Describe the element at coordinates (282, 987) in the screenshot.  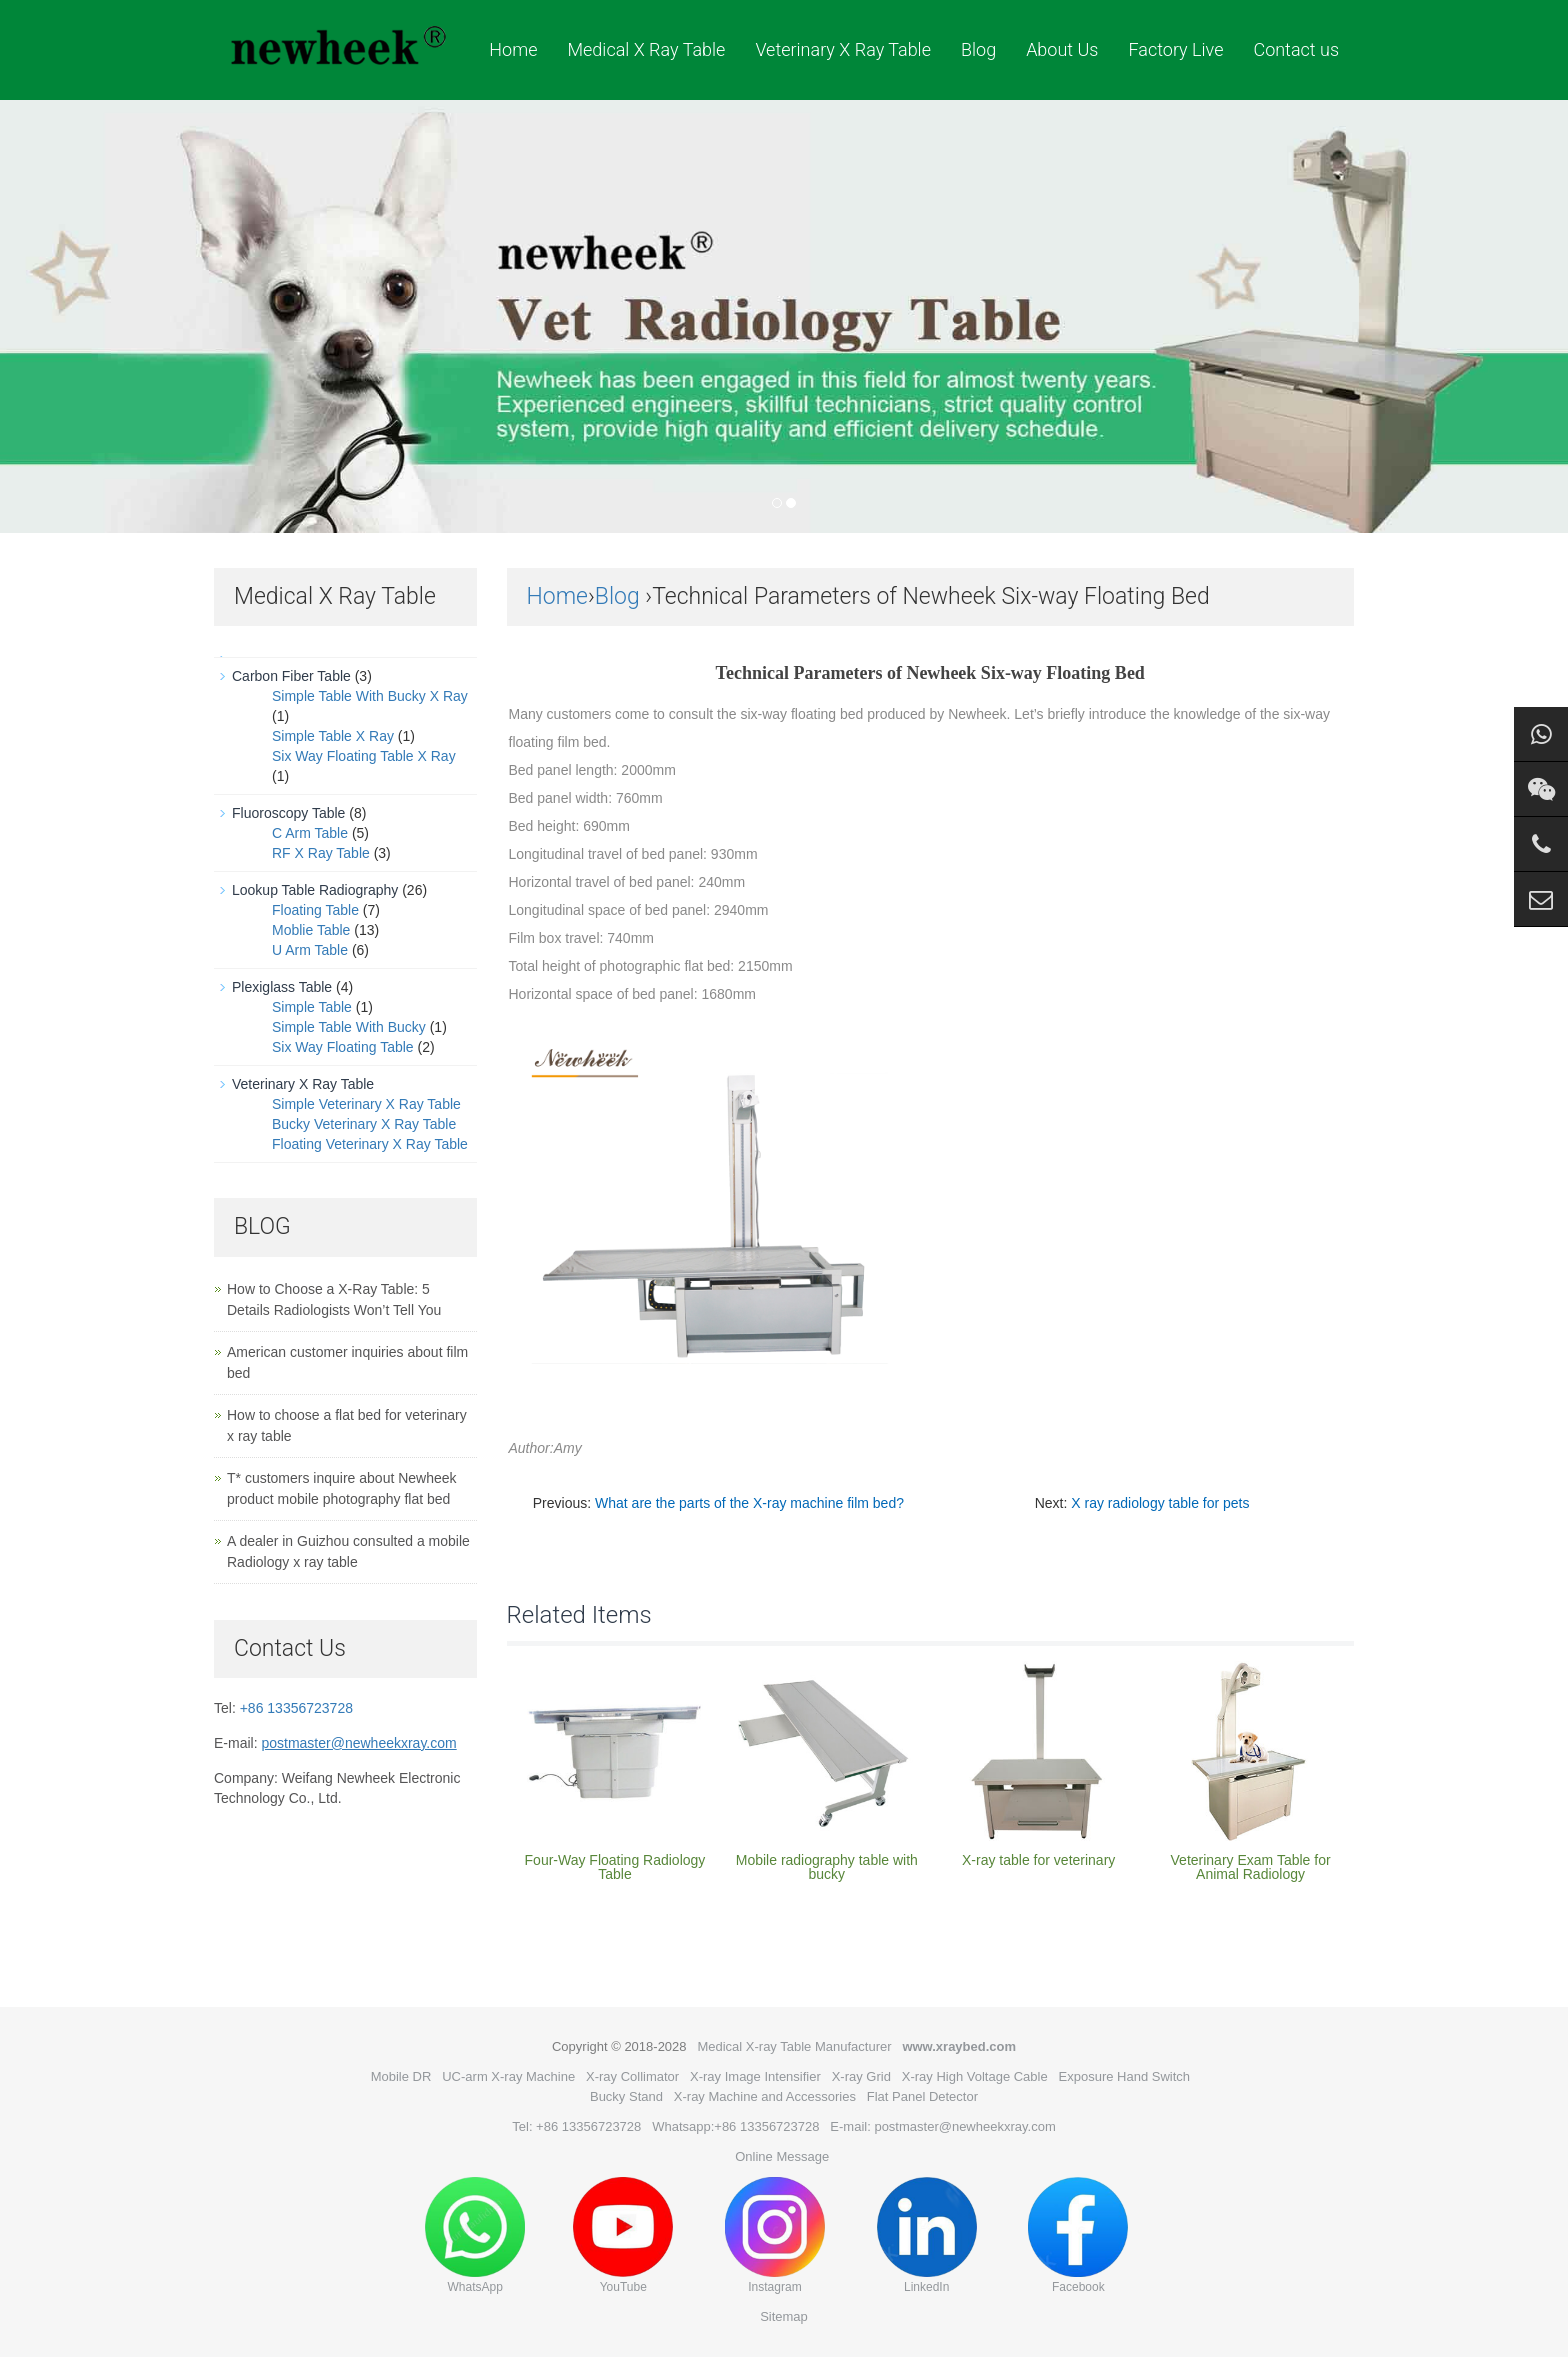
I see `Plexiglass Table` at that location.